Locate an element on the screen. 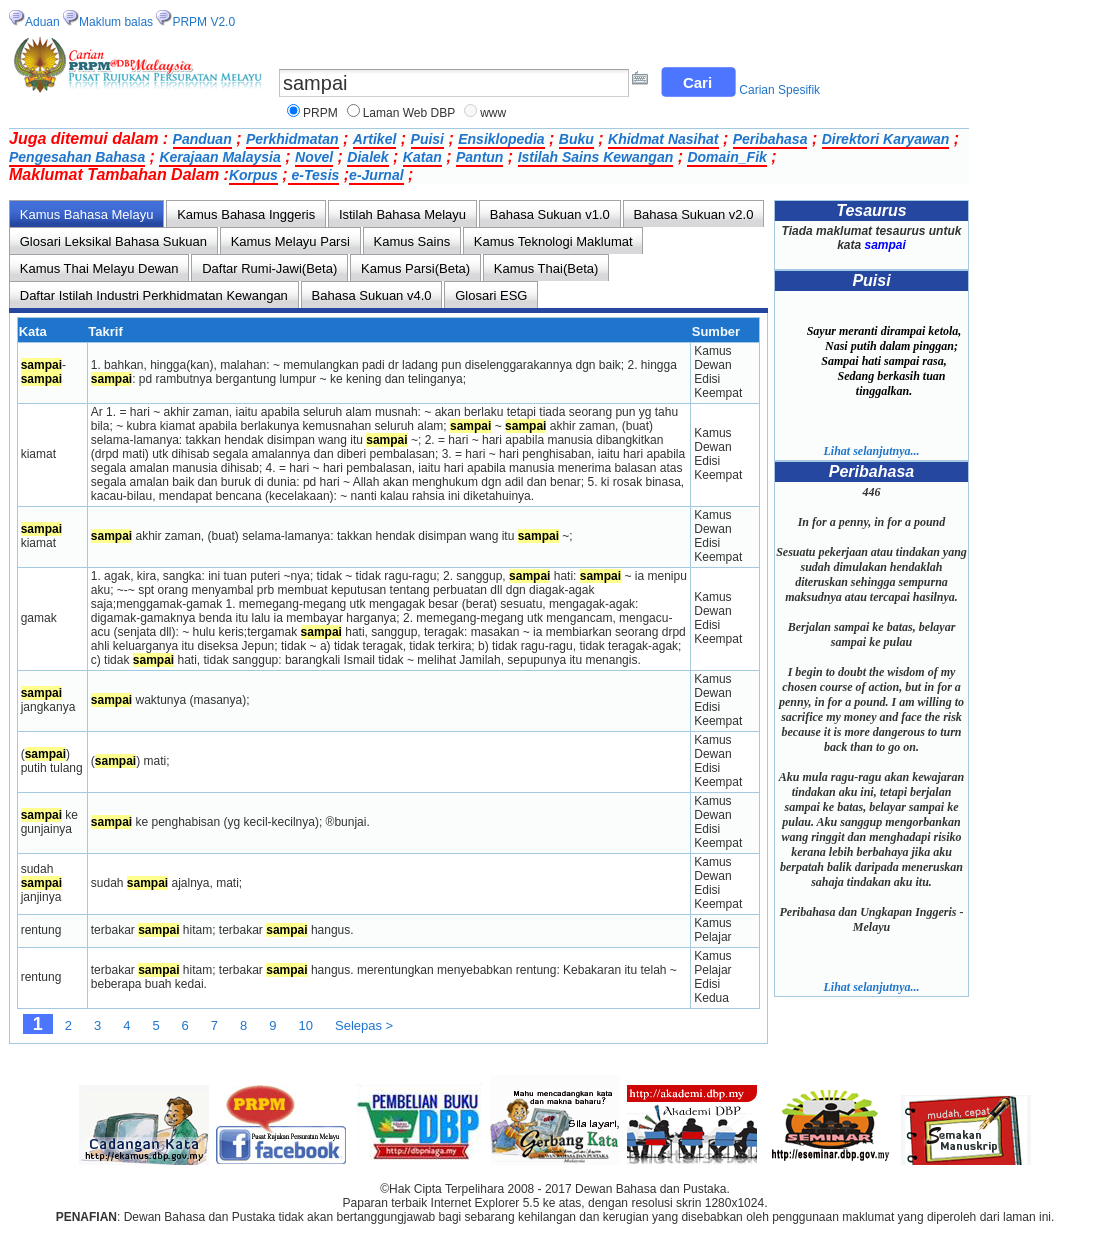 This screenshot has height=1254, width=1110. 10 is located at coordinates (306, 1025).